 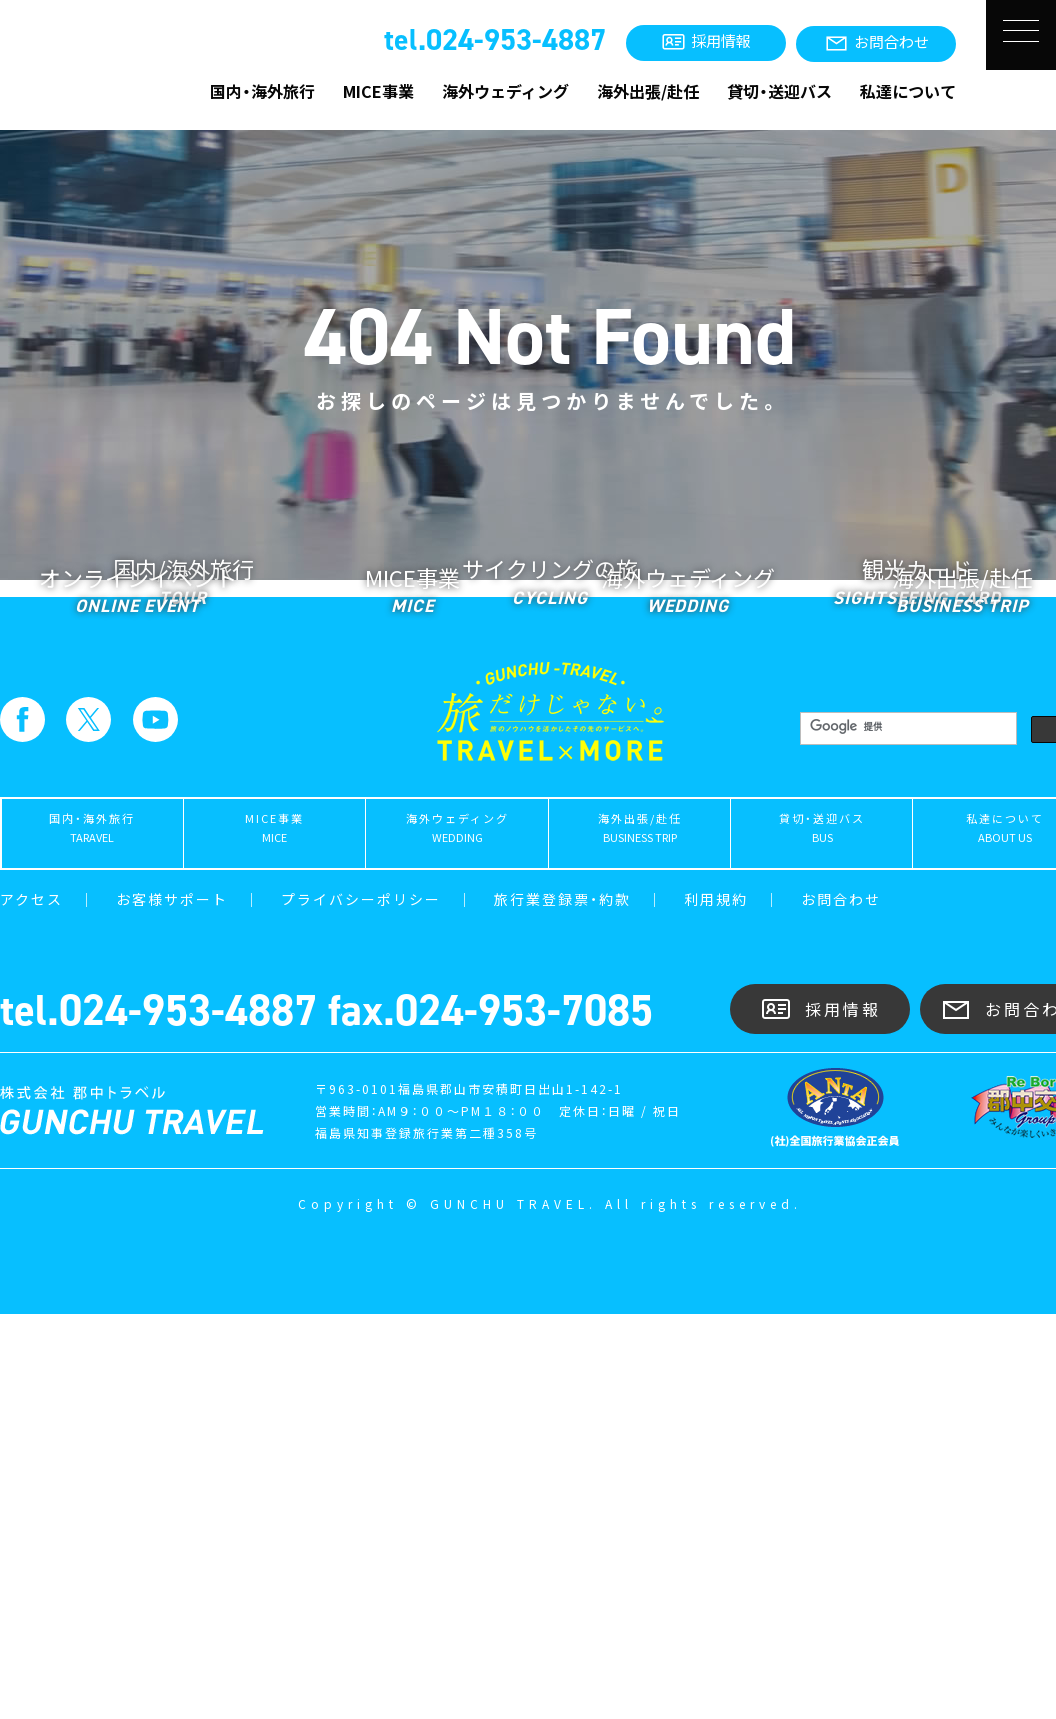 What do you see at coordinates (31, 1304) in the screenshot?
I see `アクセス` at bounding box center [31, 1304].